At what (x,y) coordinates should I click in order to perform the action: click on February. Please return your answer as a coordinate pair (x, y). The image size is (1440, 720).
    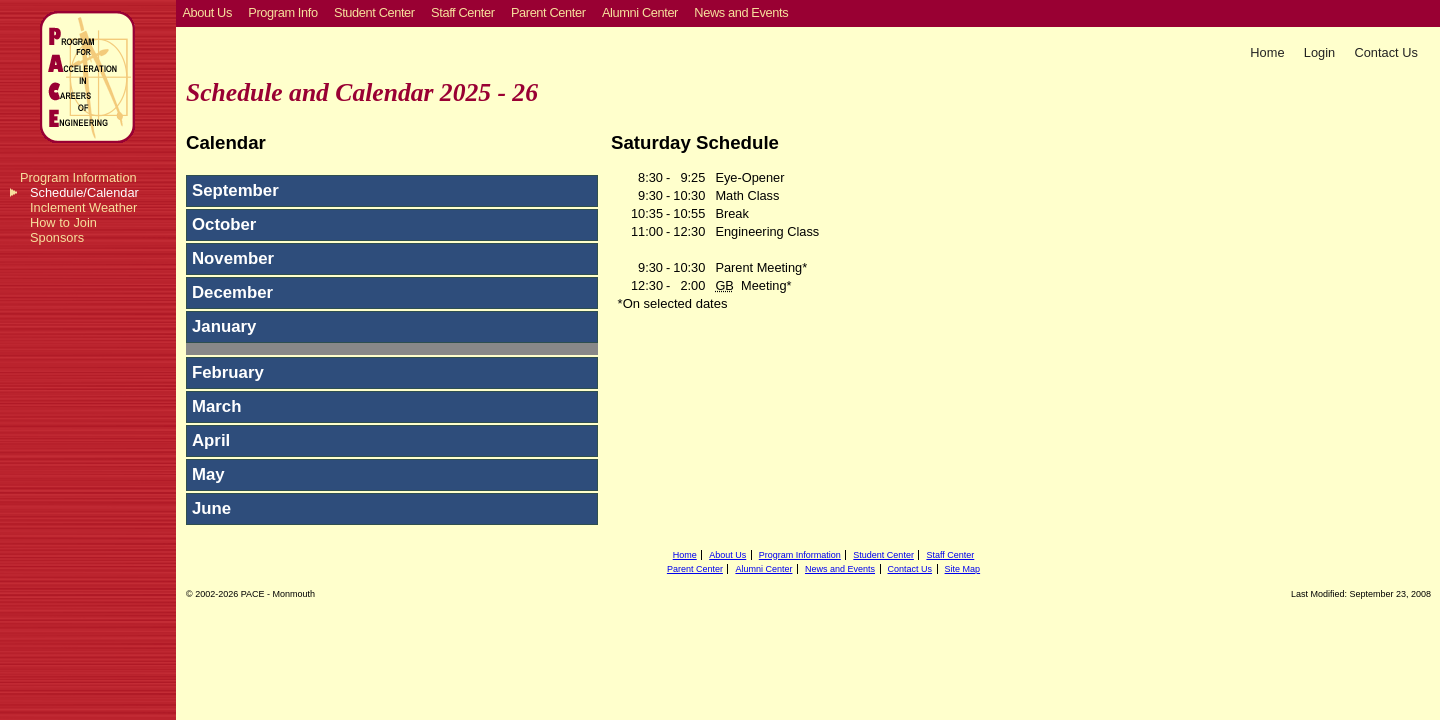
    Looking at the image, I should click on (228, 372).